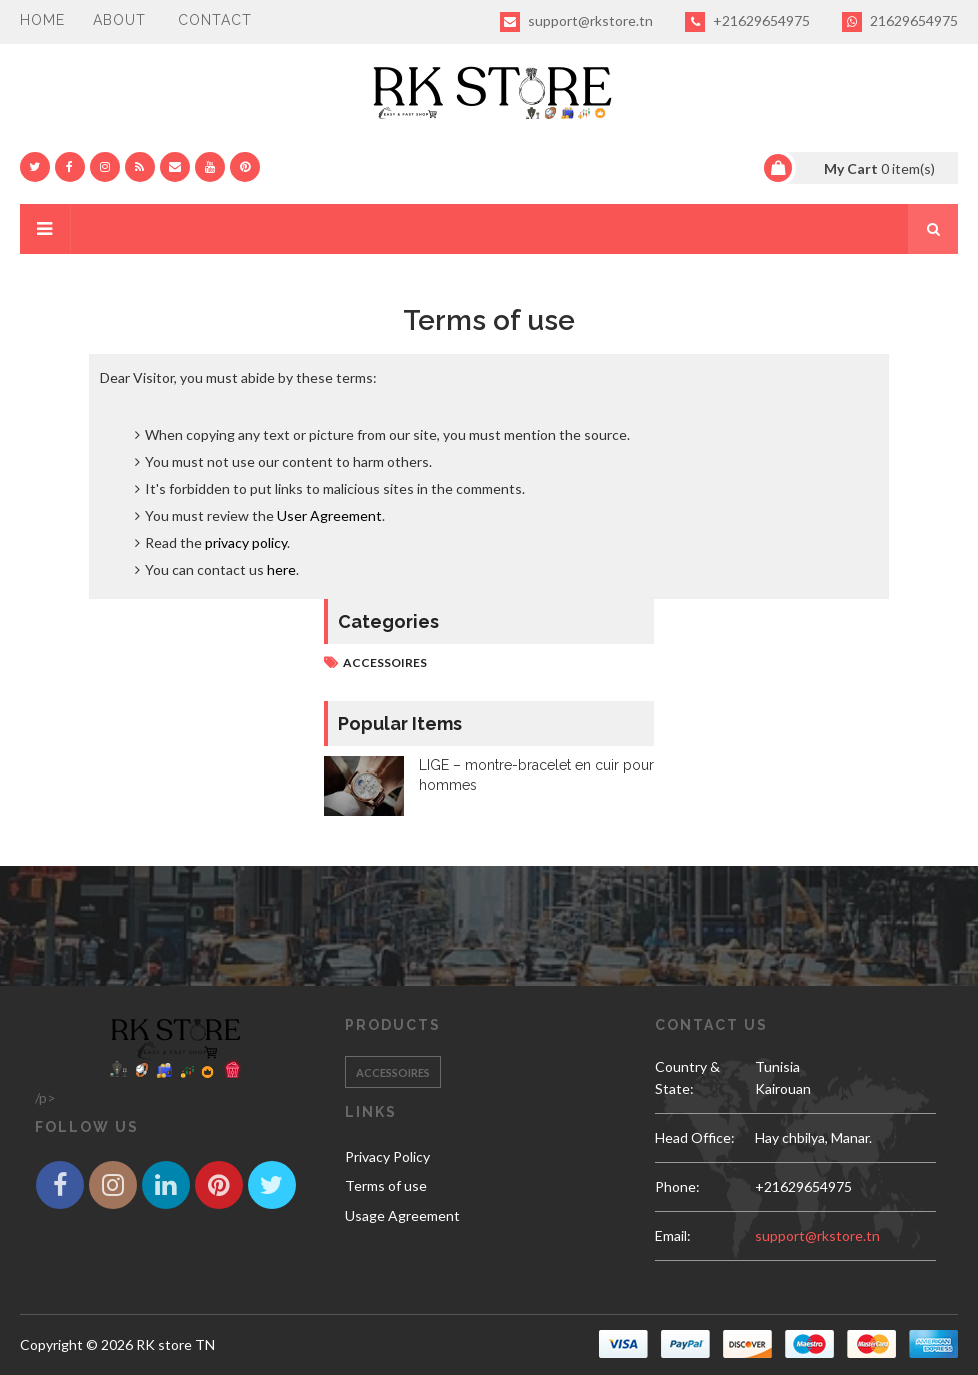 This screenshot has height=1375, width=978. What do you see at coordinates (677, 1186) in the screenshot?
I see `phone:` at bounding box center [677, 1186].